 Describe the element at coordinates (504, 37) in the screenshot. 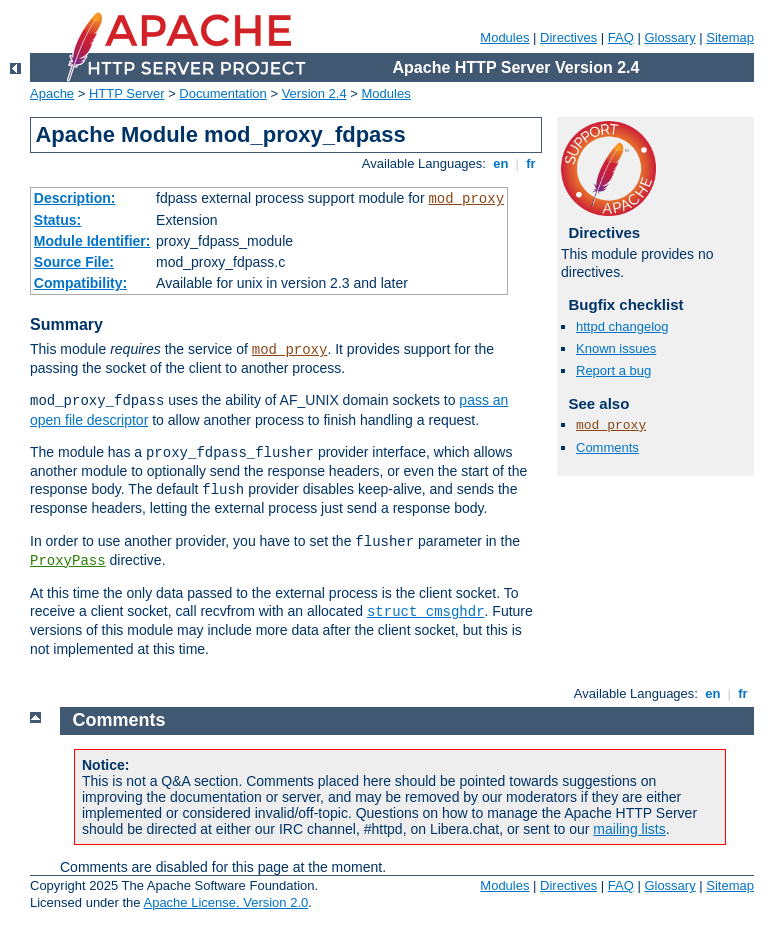

I see `Modules` at that location.